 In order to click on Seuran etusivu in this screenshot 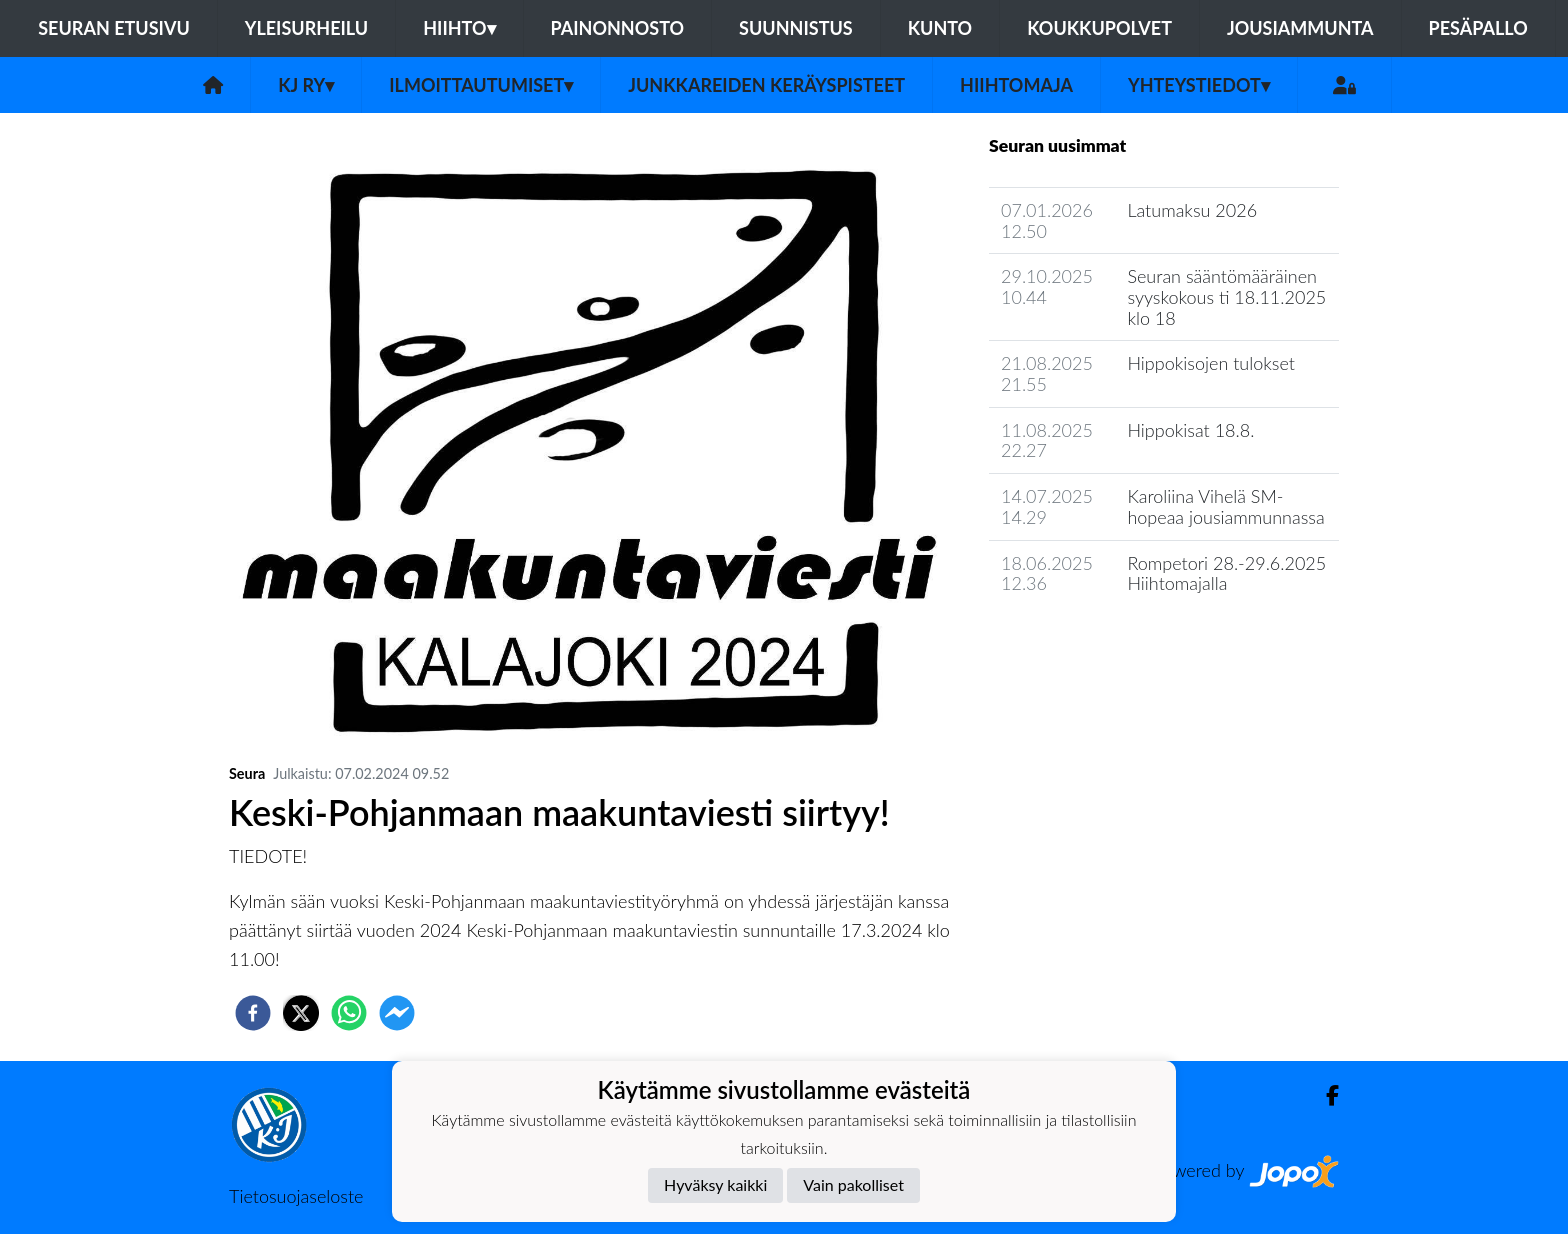, I will do `click(114, 28)`.